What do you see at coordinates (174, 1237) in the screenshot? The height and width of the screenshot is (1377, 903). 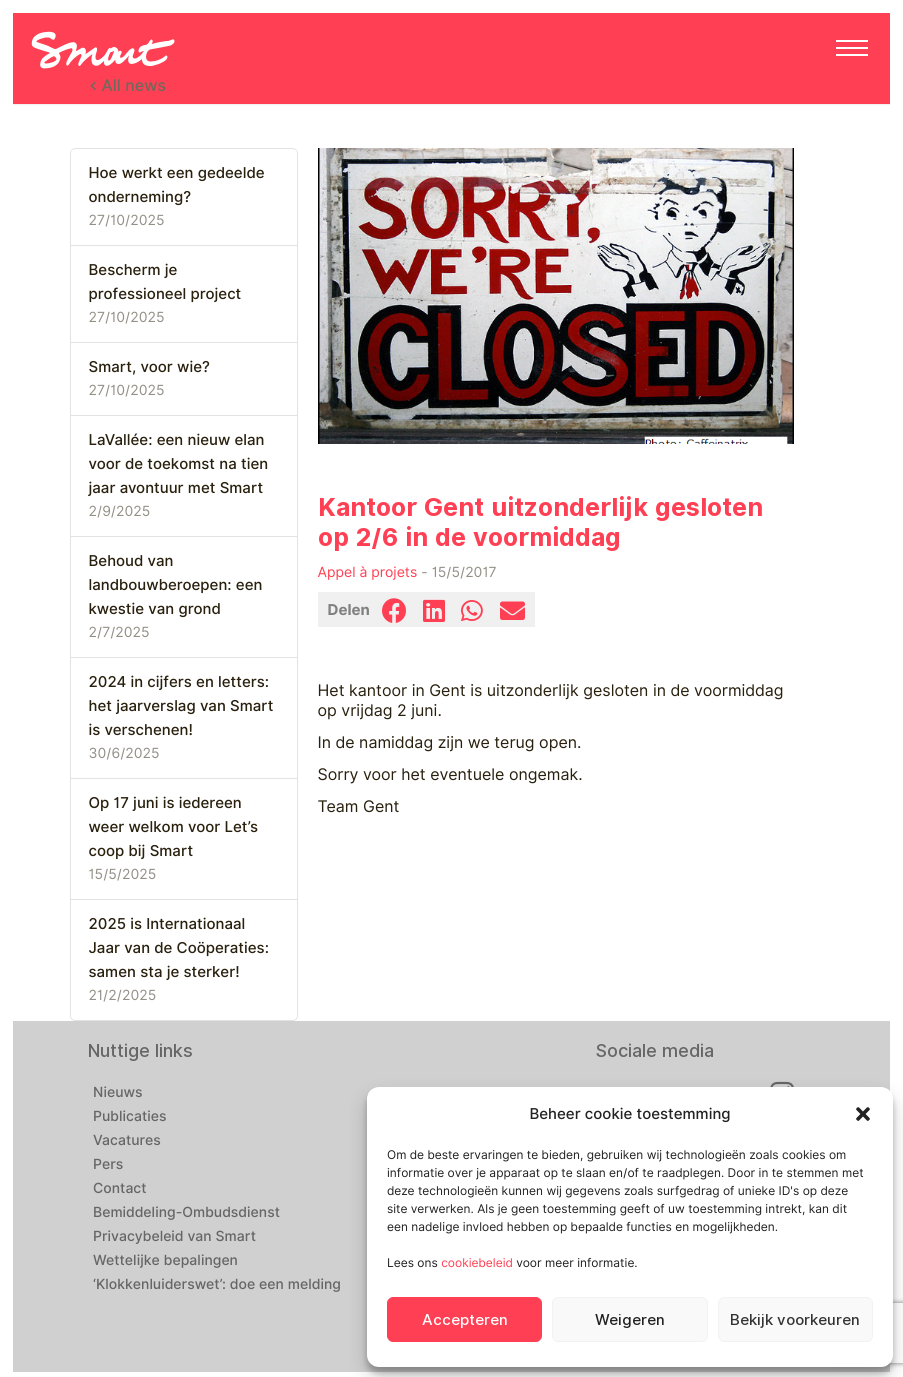 I see `Privacybeleid van Smart` at bounding box center [174, 1237].